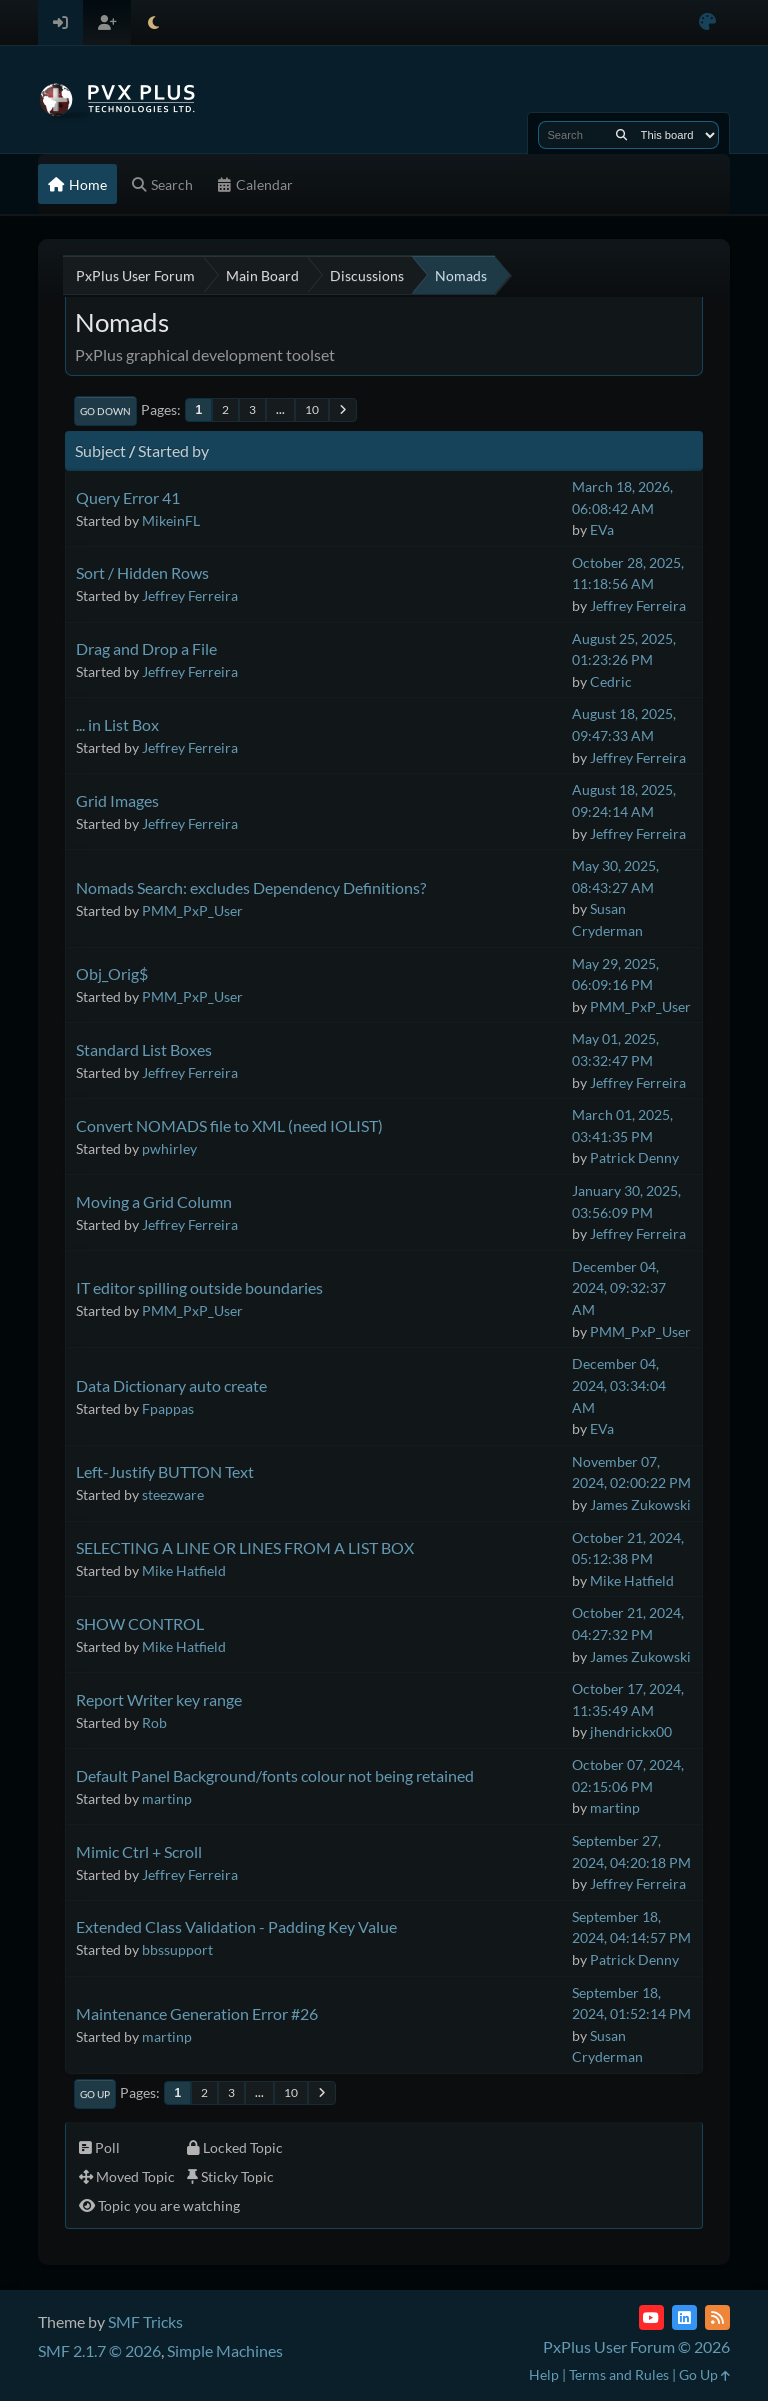 The height and width of the screenshot is (2401, 768). What do you see at coordinates (139, 1851) in the screenshot?
I see `Mimic Ctrl + Scroll` at bounding box center [139, 1851].